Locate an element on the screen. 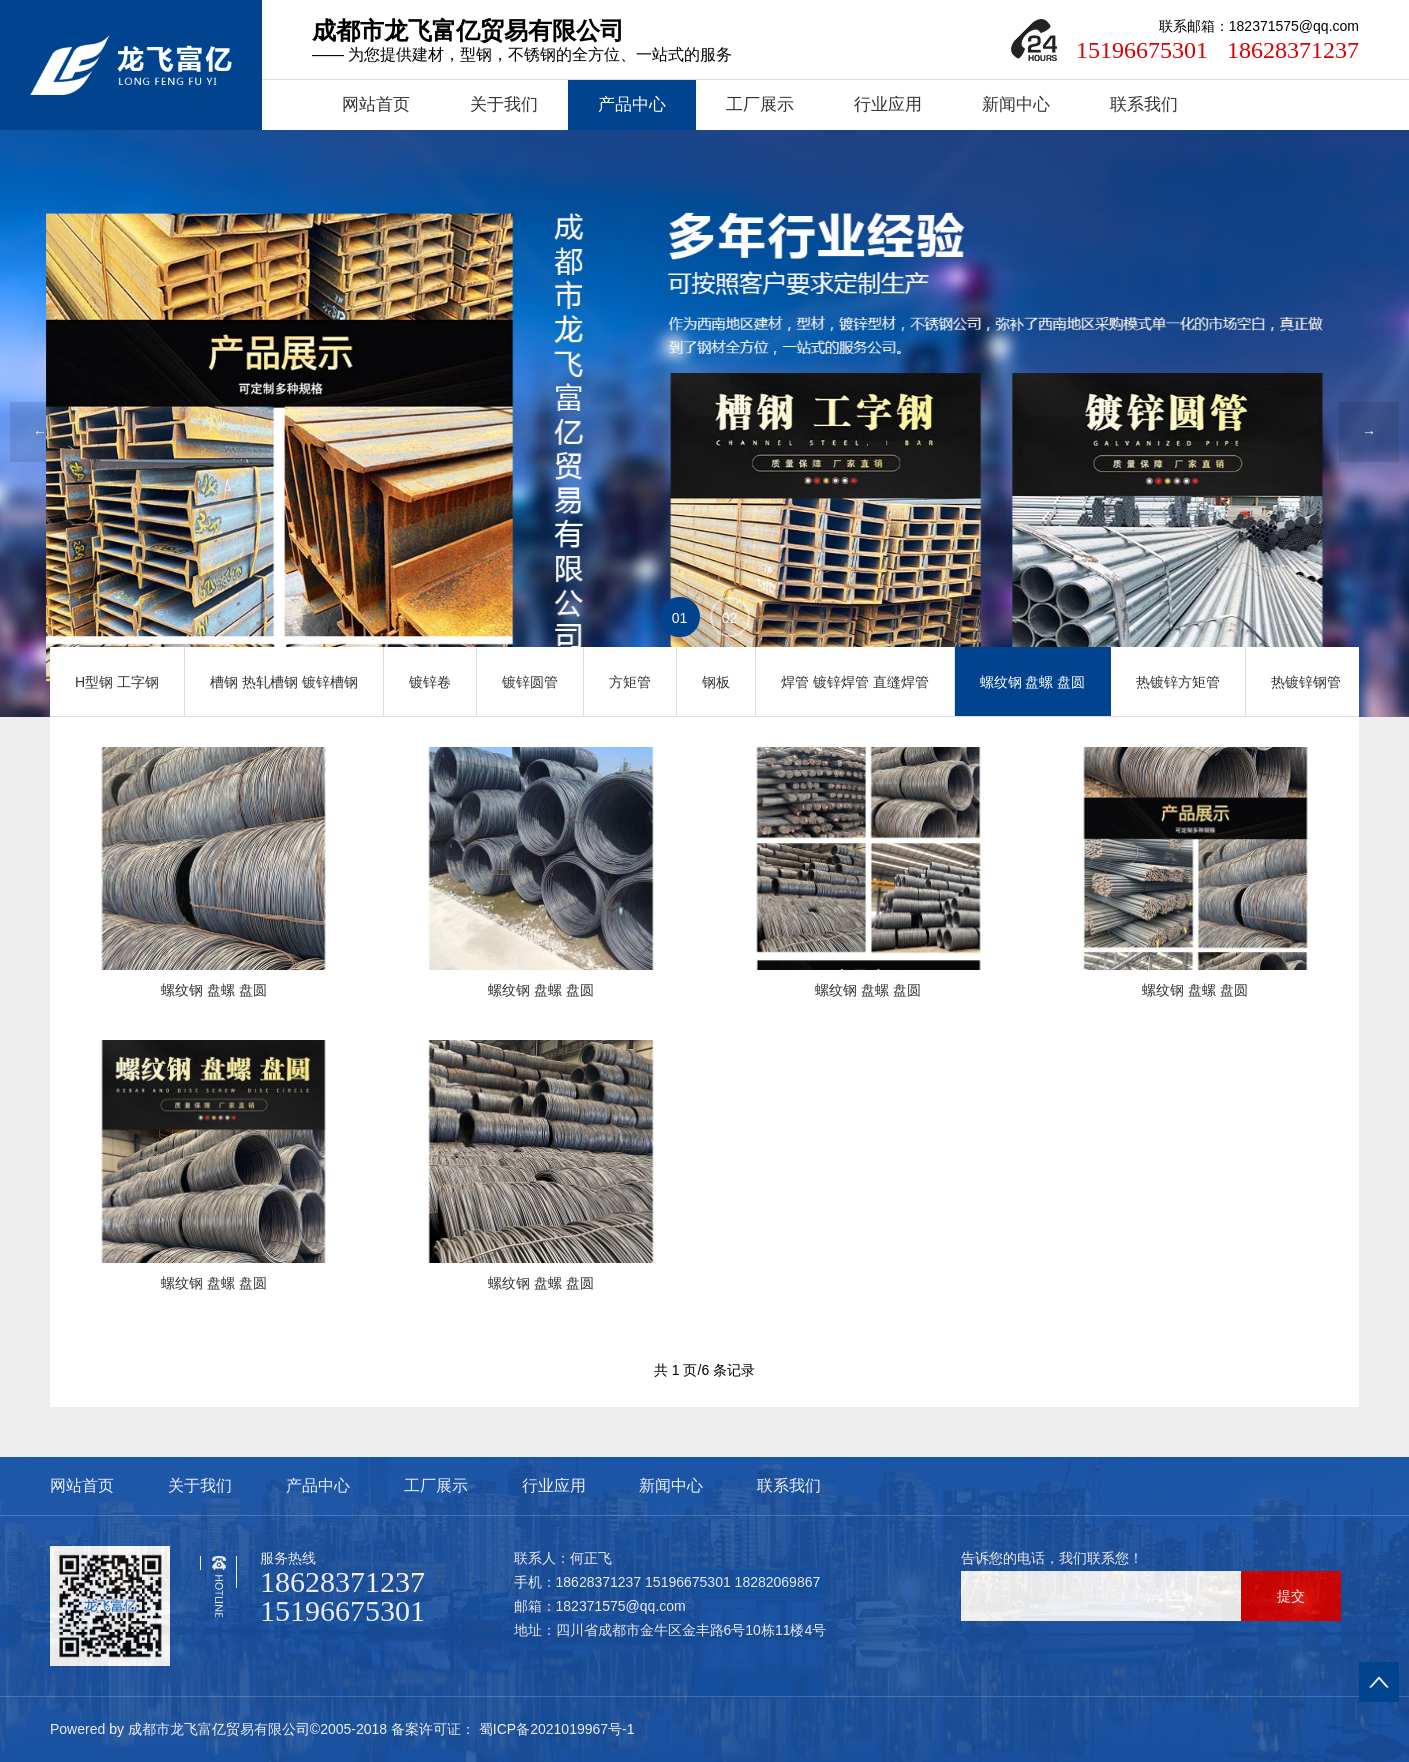  15196675301 is located at coordinates (1142, 50).